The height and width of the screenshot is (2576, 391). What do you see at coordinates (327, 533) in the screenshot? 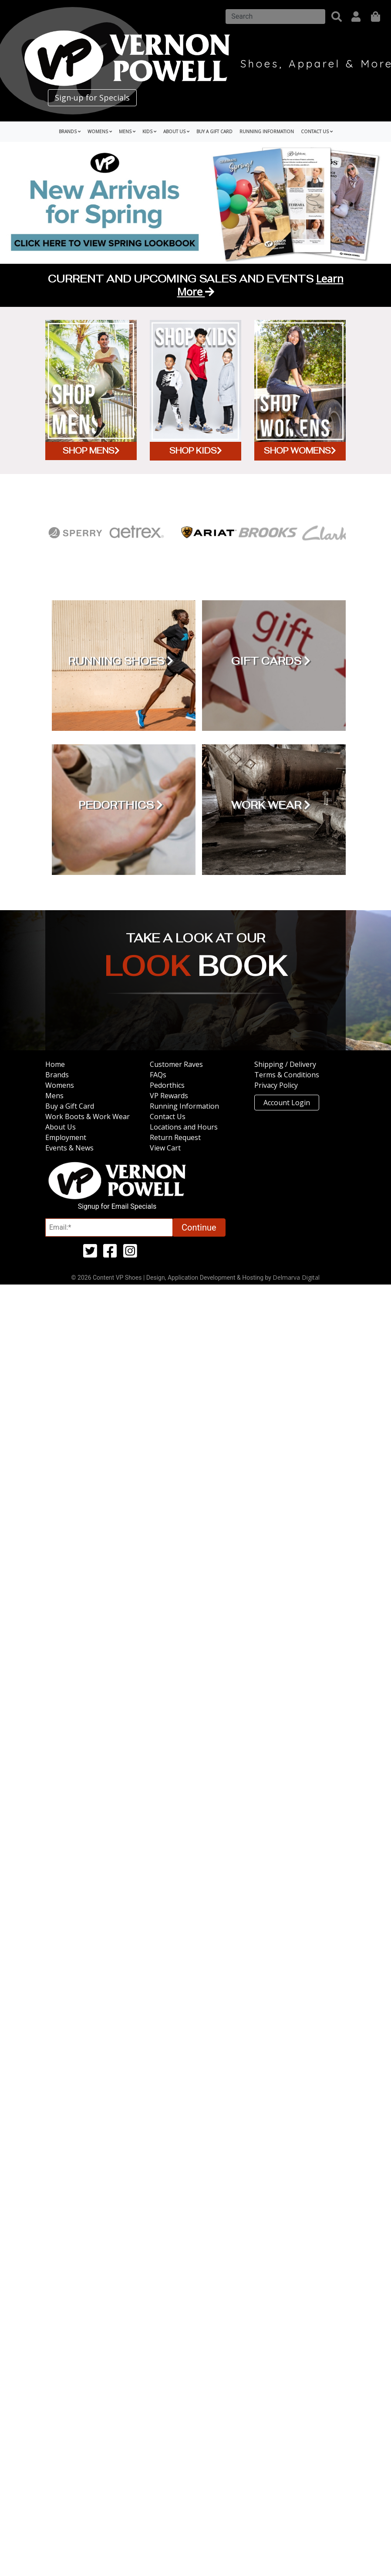
I see `[Clarks]` at bounding box center [327, 533].